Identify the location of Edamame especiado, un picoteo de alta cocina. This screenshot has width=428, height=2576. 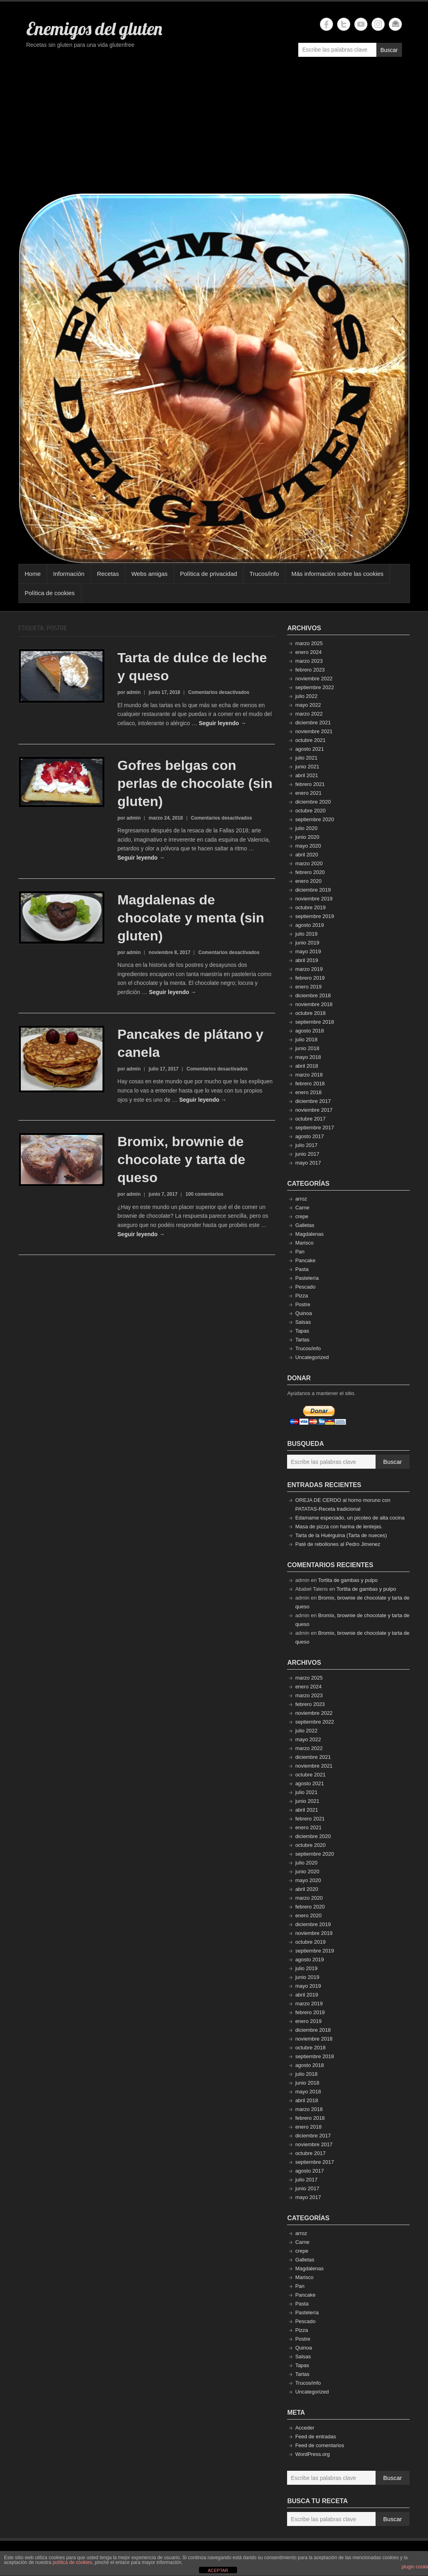
(349, 1518).